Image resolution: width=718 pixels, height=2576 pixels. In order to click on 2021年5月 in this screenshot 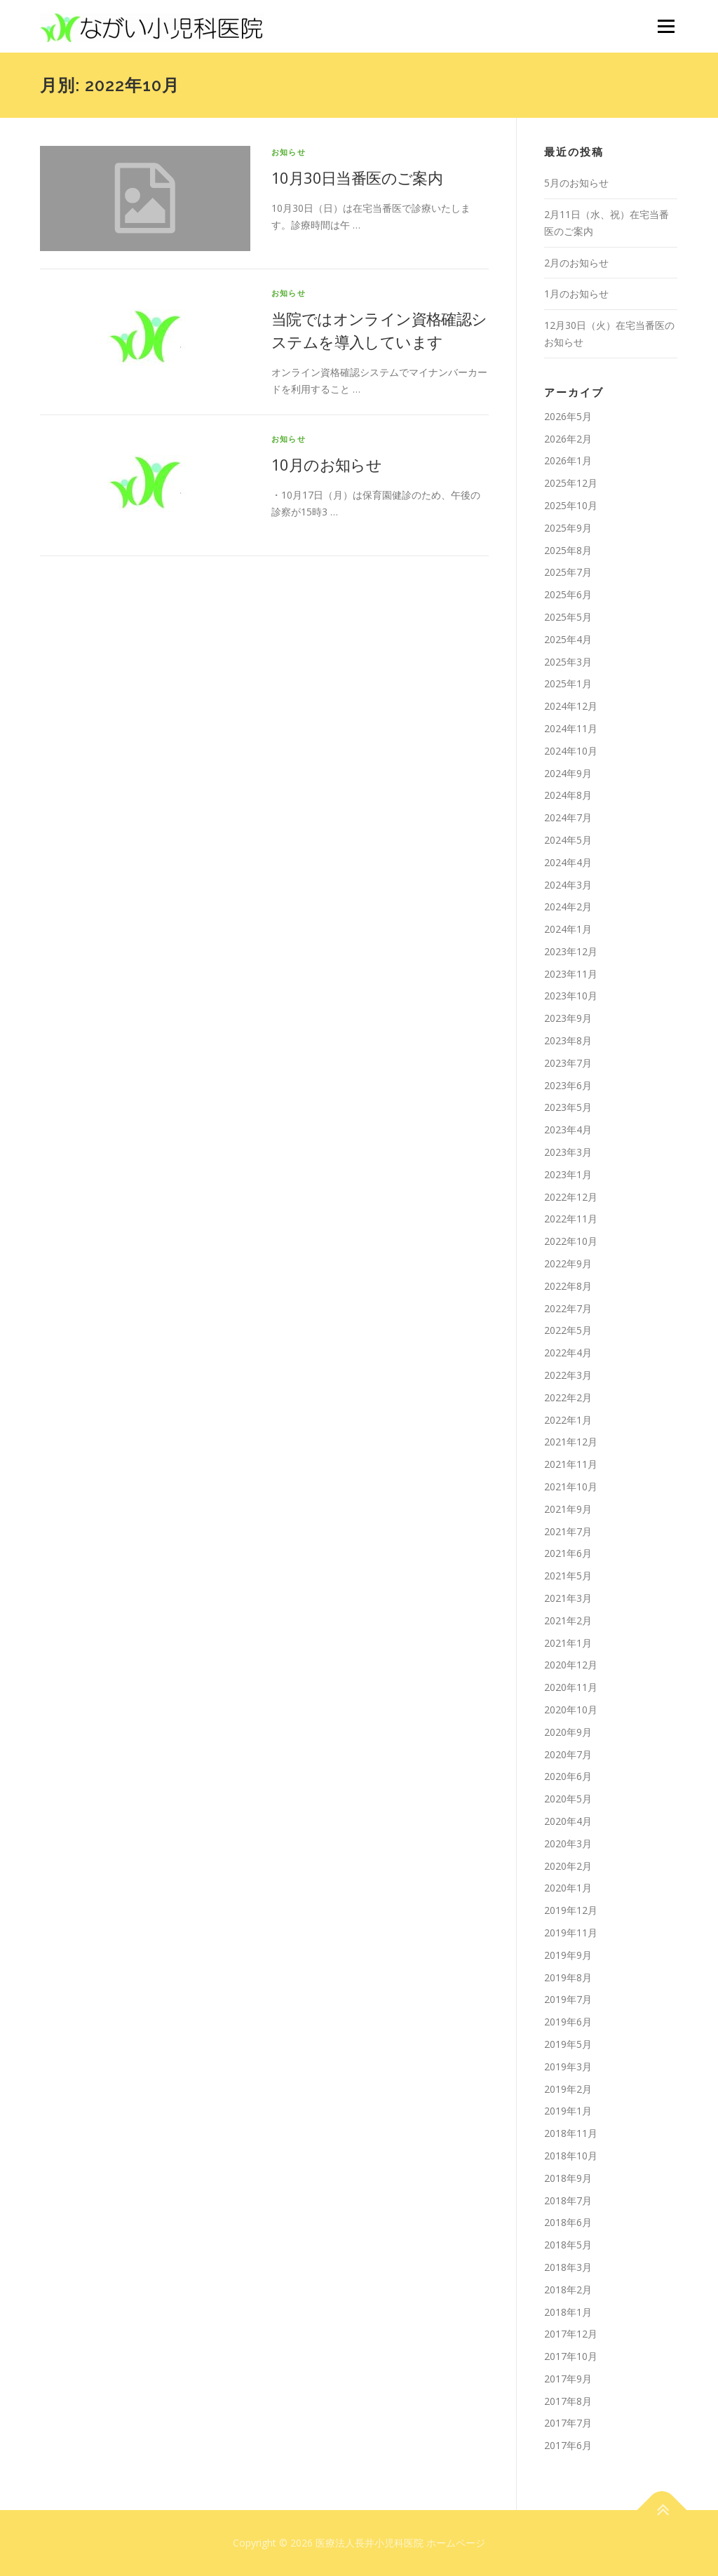, I will do `click(568, 1575)`.